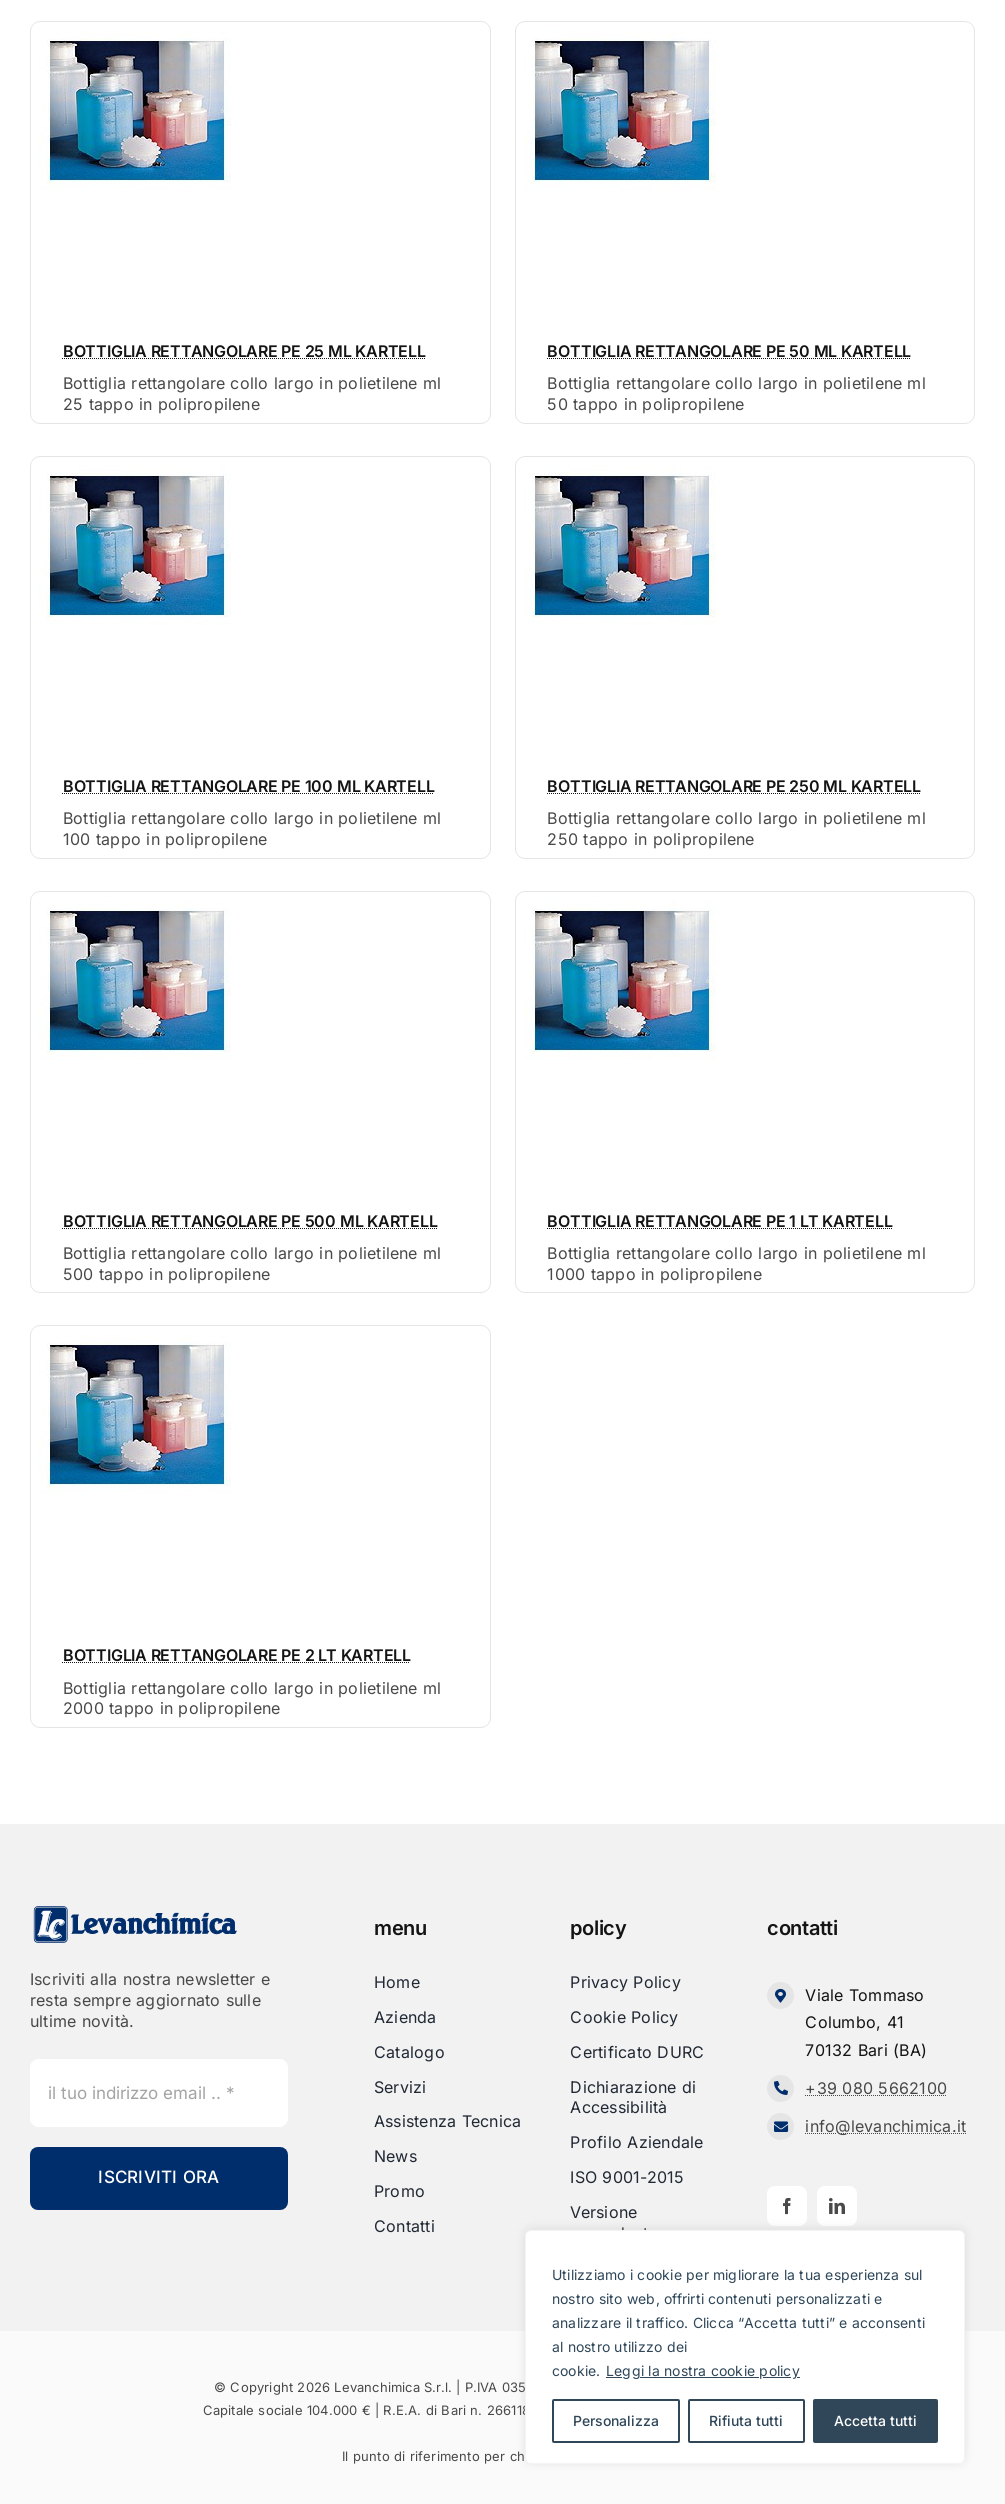 This screenshot has width=1005, height=2504. I want to click on [linkedin], so click(837, 2206).